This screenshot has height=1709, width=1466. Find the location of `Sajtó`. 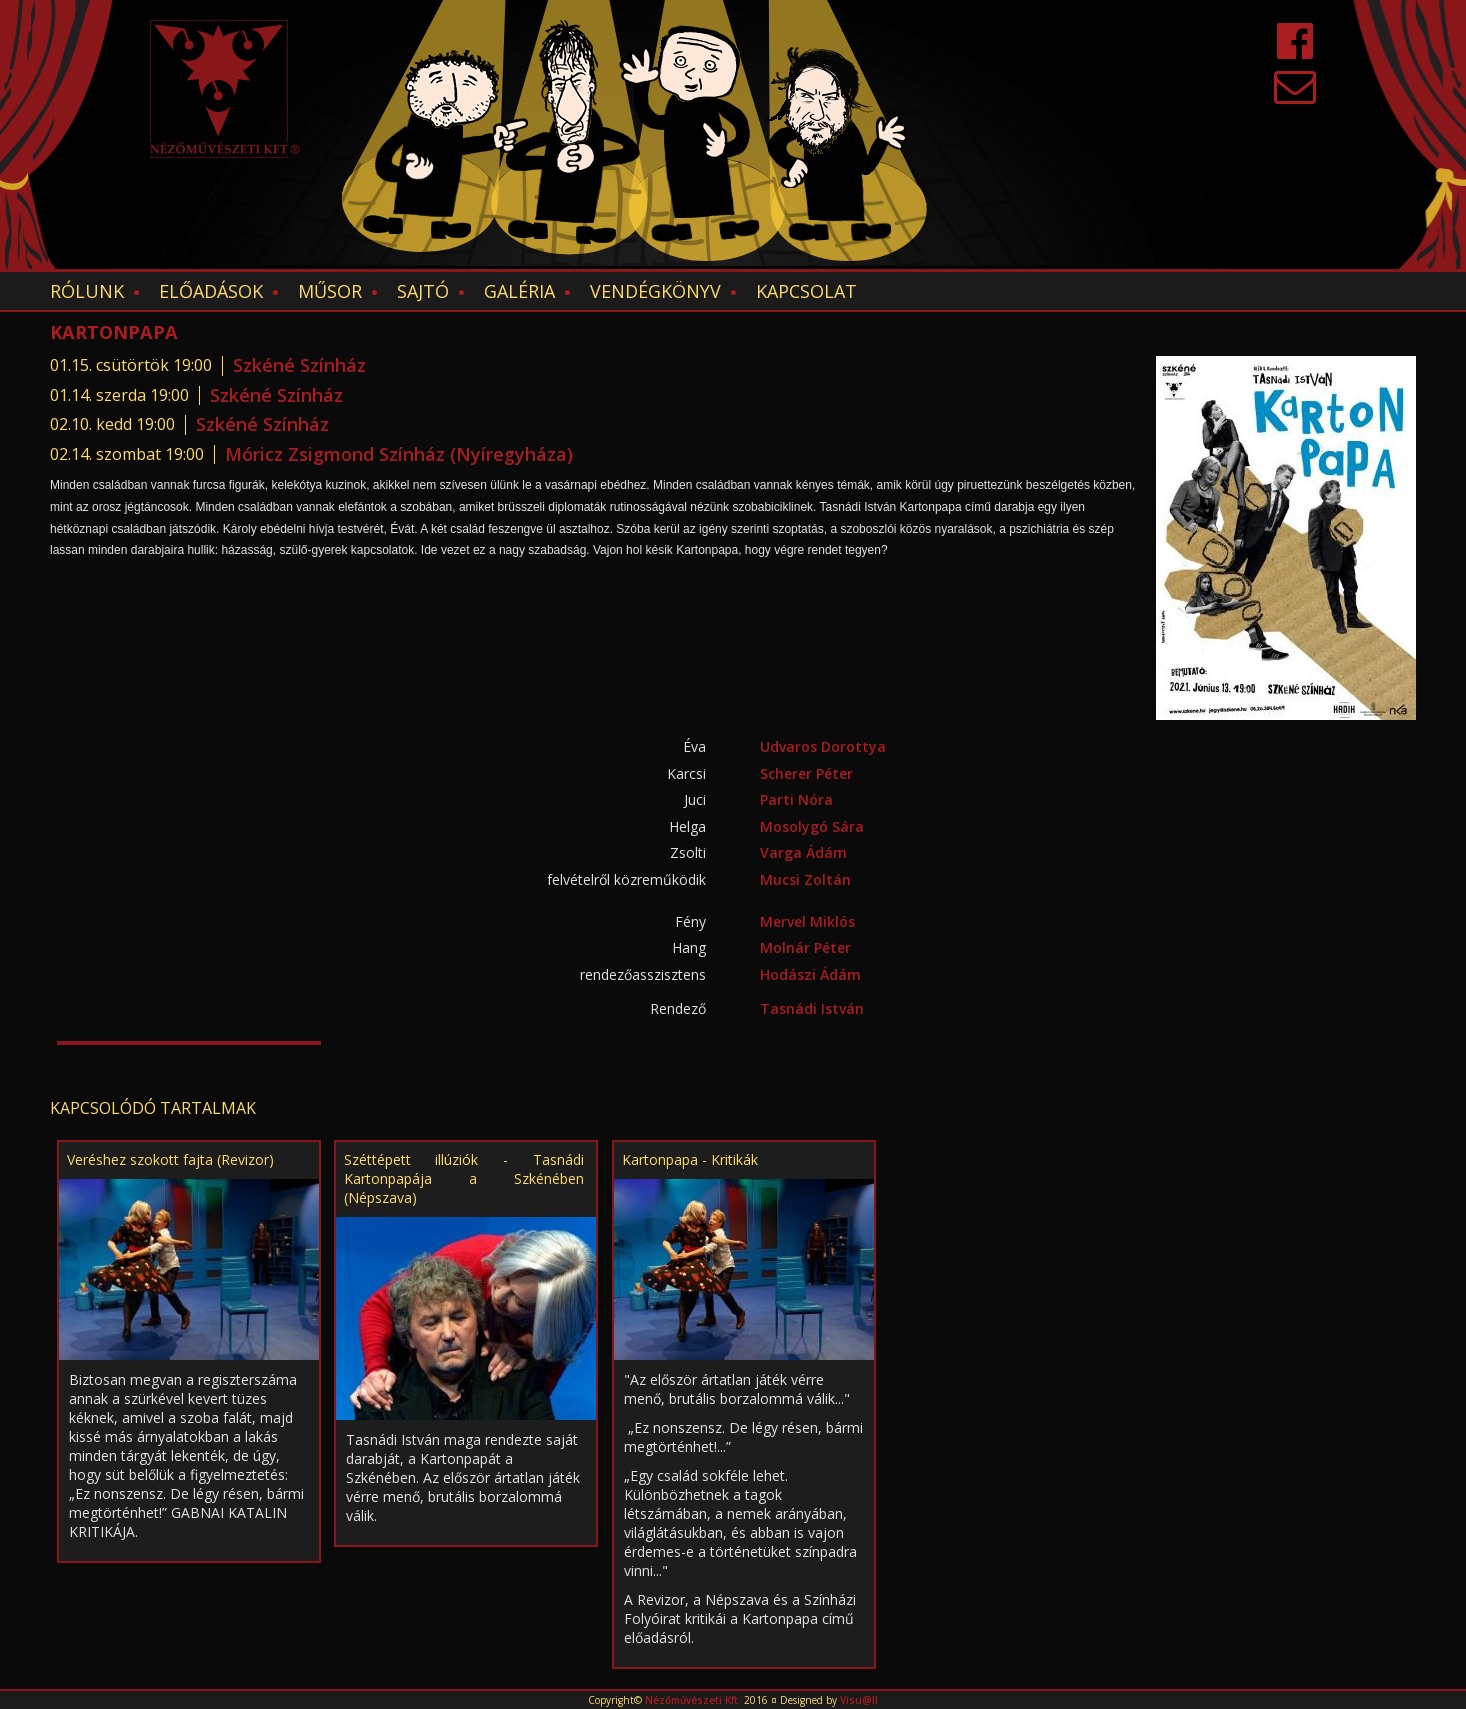

Sajtó is located at coordinates (423, 291).